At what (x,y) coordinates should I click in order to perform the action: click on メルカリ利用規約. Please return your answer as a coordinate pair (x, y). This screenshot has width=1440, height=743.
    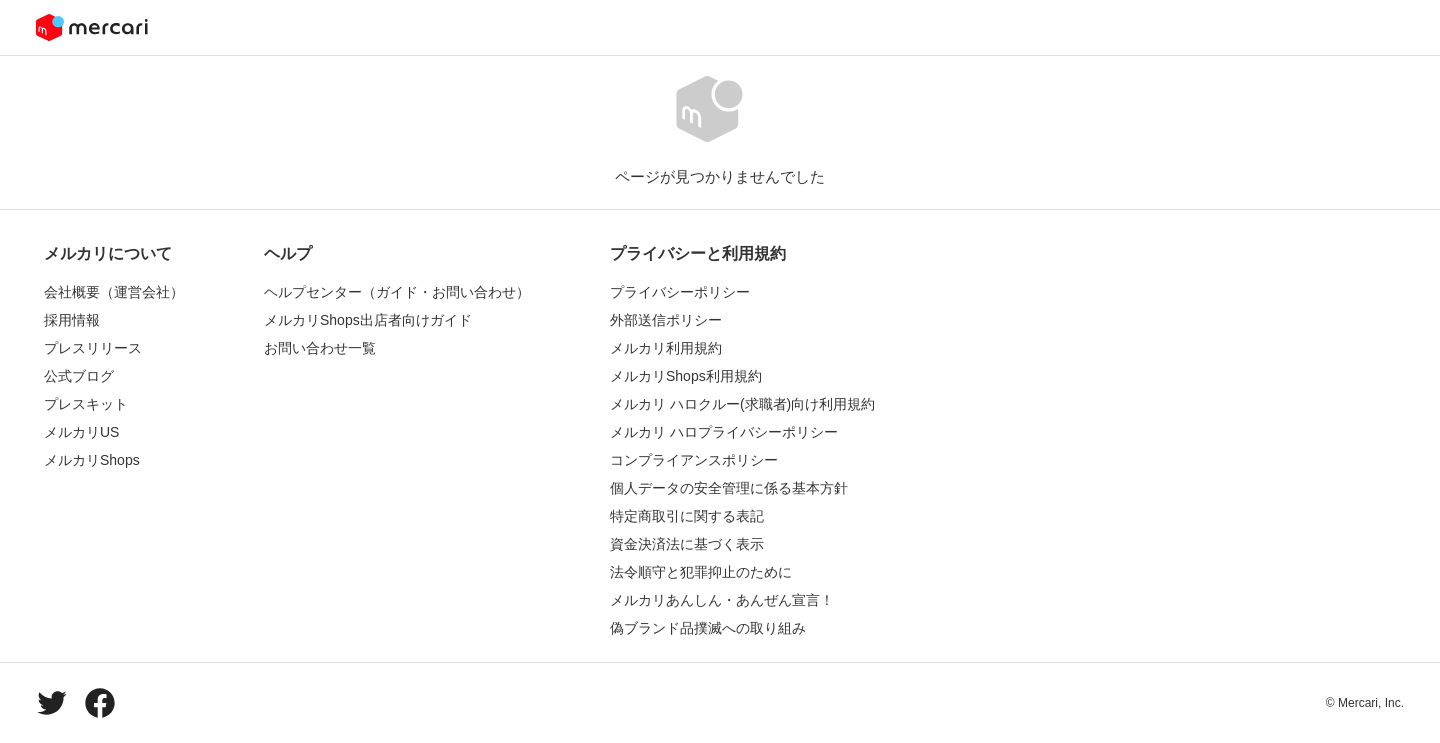
    Looking at the image, I should click on (666, 348).